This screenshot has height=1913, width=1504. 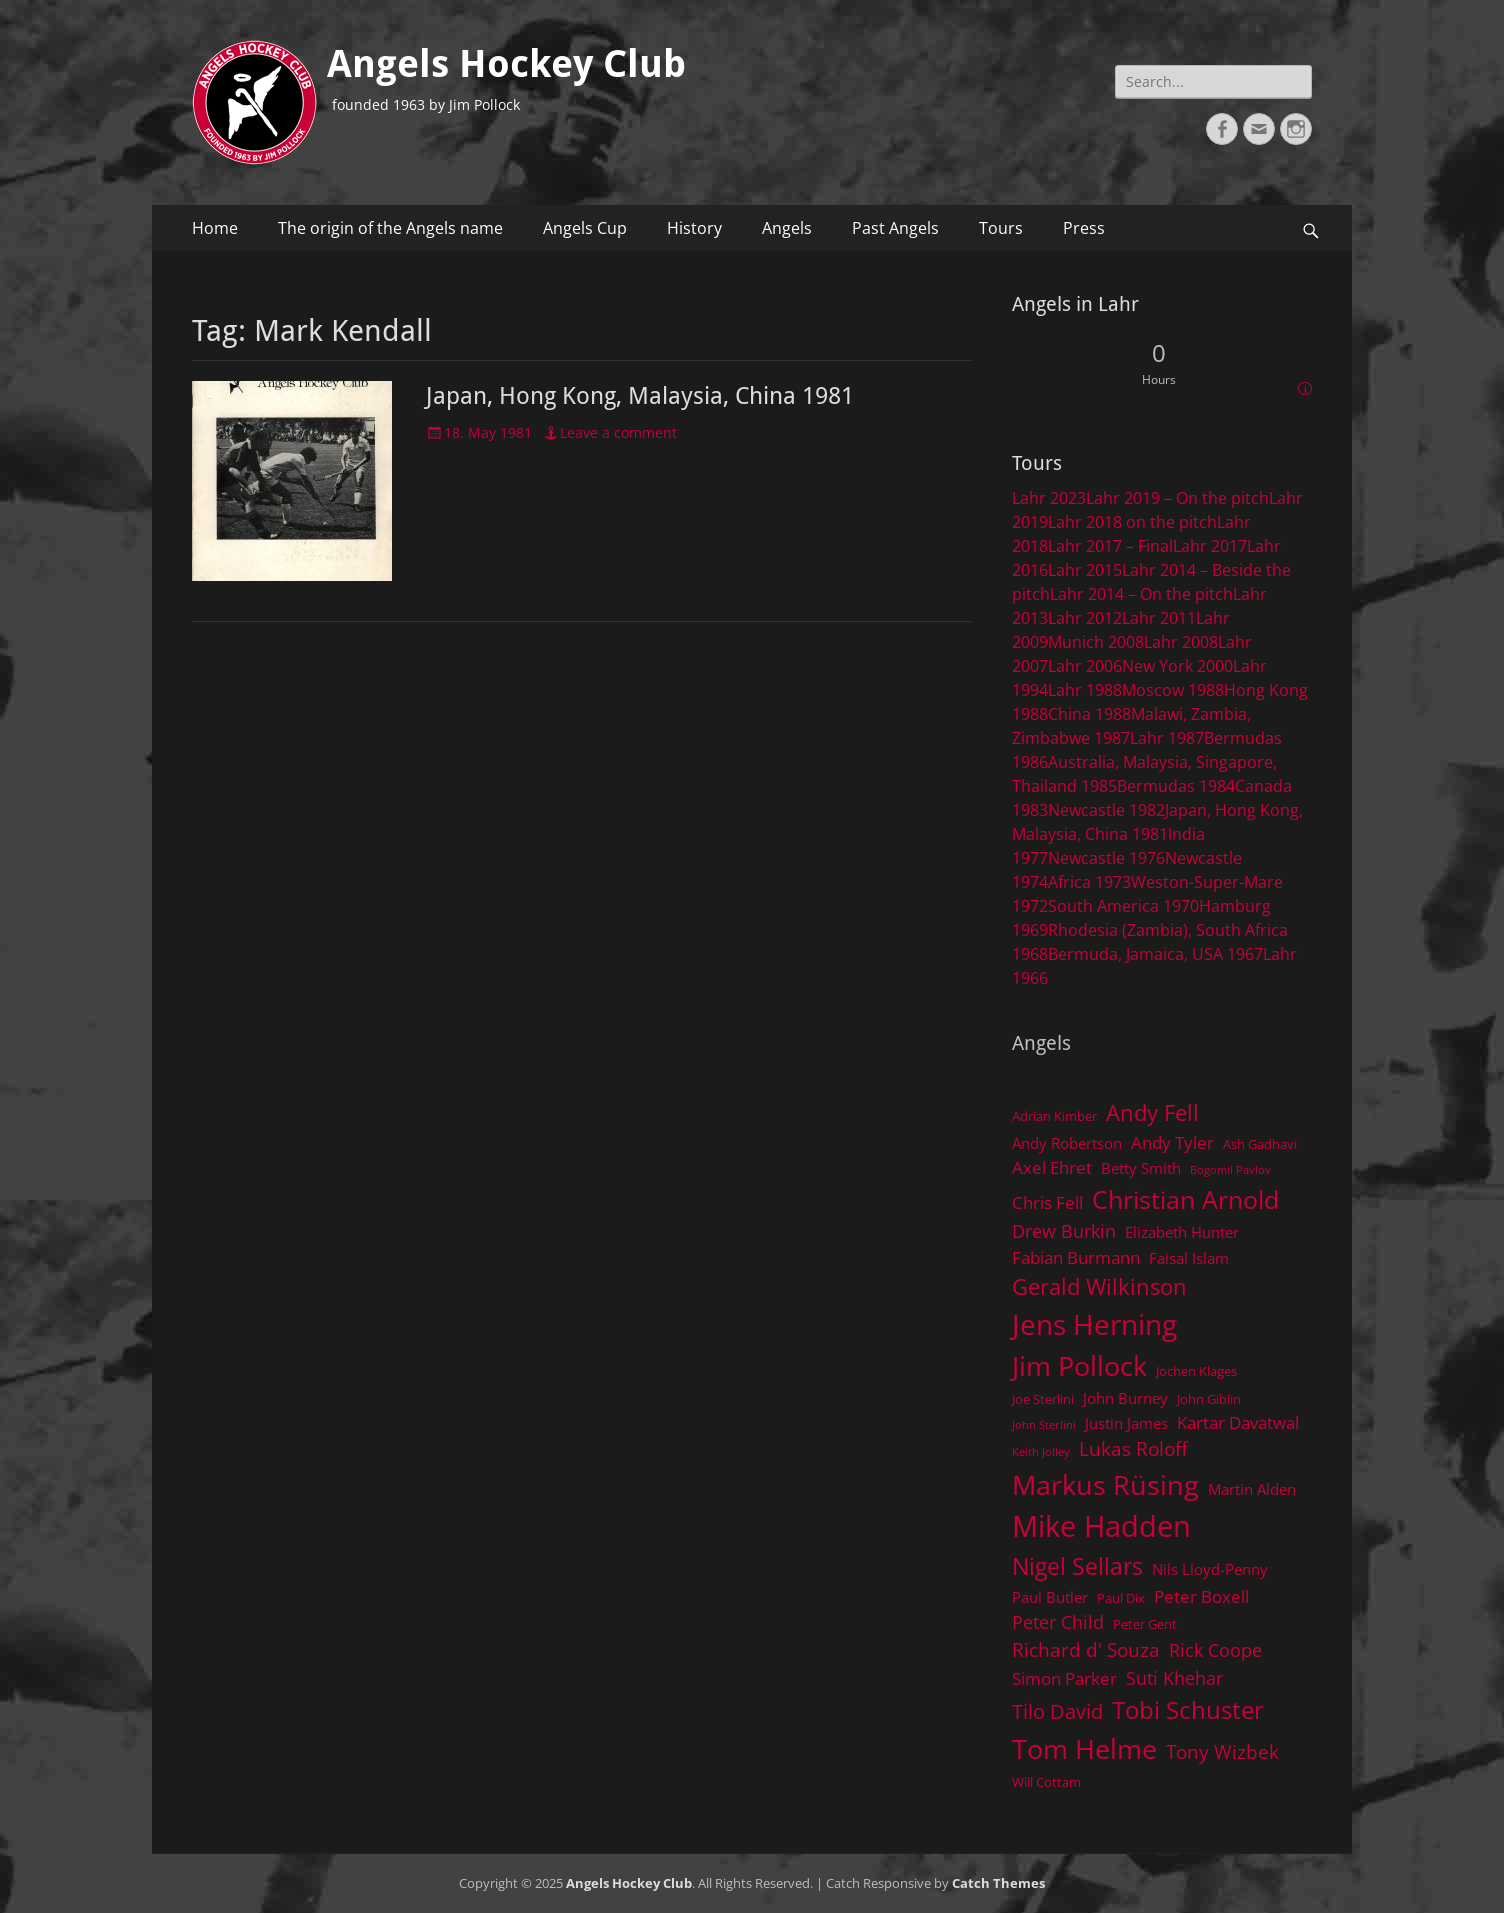 What do you see at coordinates (1188, 1709) in the screenshot?
I see `Tobi Schuster [Tobi Schuster (13 items)]` at bounding box center [1188, 1709].